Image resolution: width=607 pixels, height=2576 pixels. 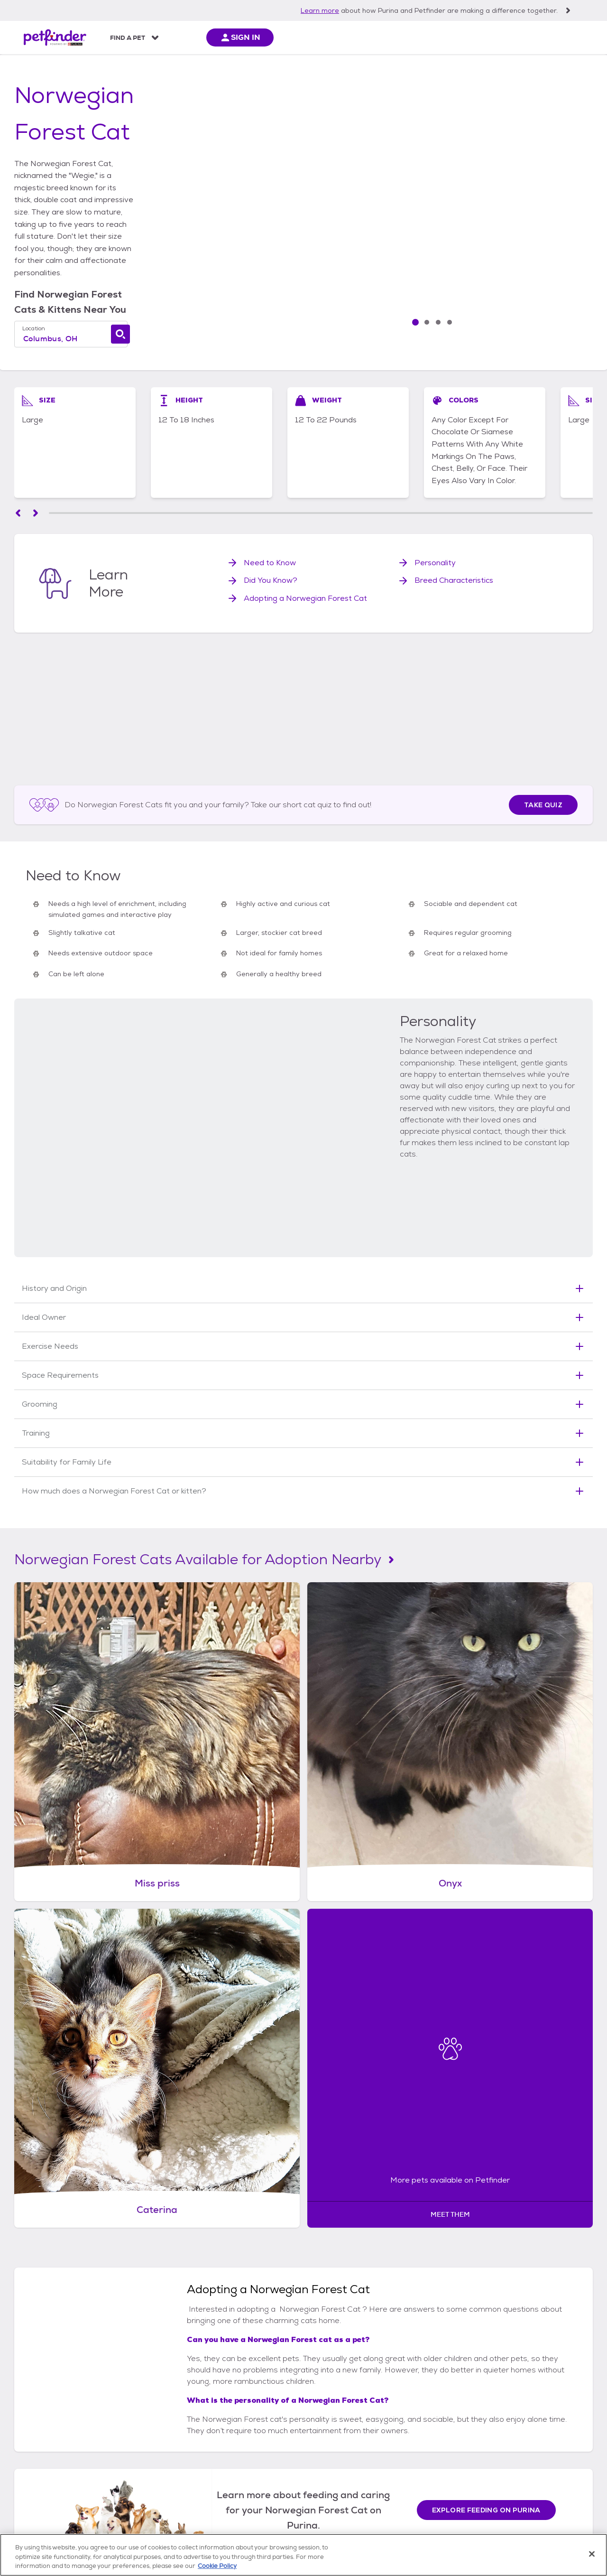 I want to click on Dog Behavior, so click(x=243, y=2457).